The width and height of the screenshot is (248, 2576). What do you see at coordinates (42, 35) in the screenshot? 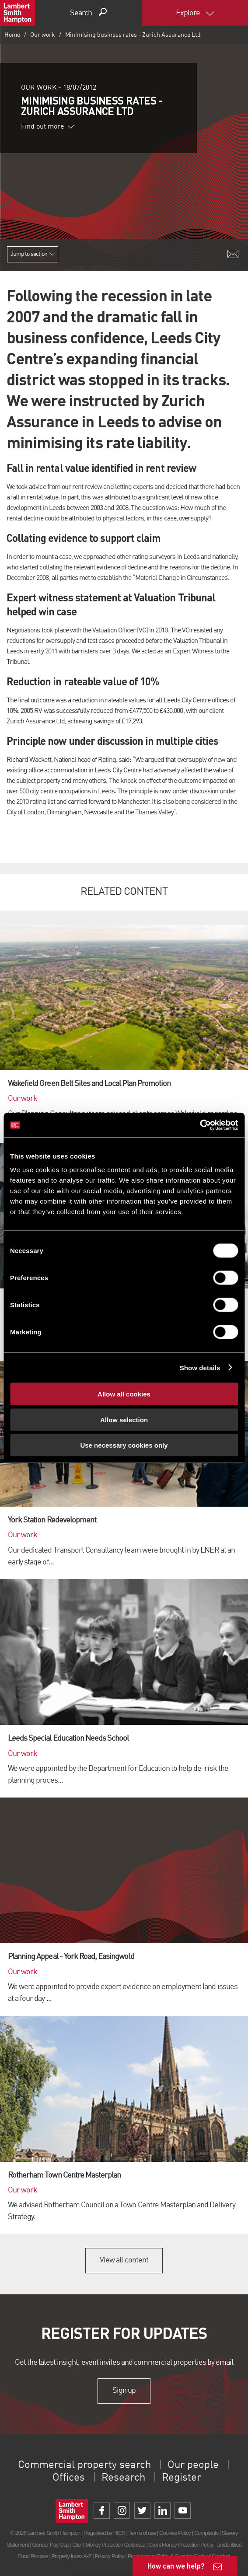
I see `Our work` at bounding box center [42, 35].